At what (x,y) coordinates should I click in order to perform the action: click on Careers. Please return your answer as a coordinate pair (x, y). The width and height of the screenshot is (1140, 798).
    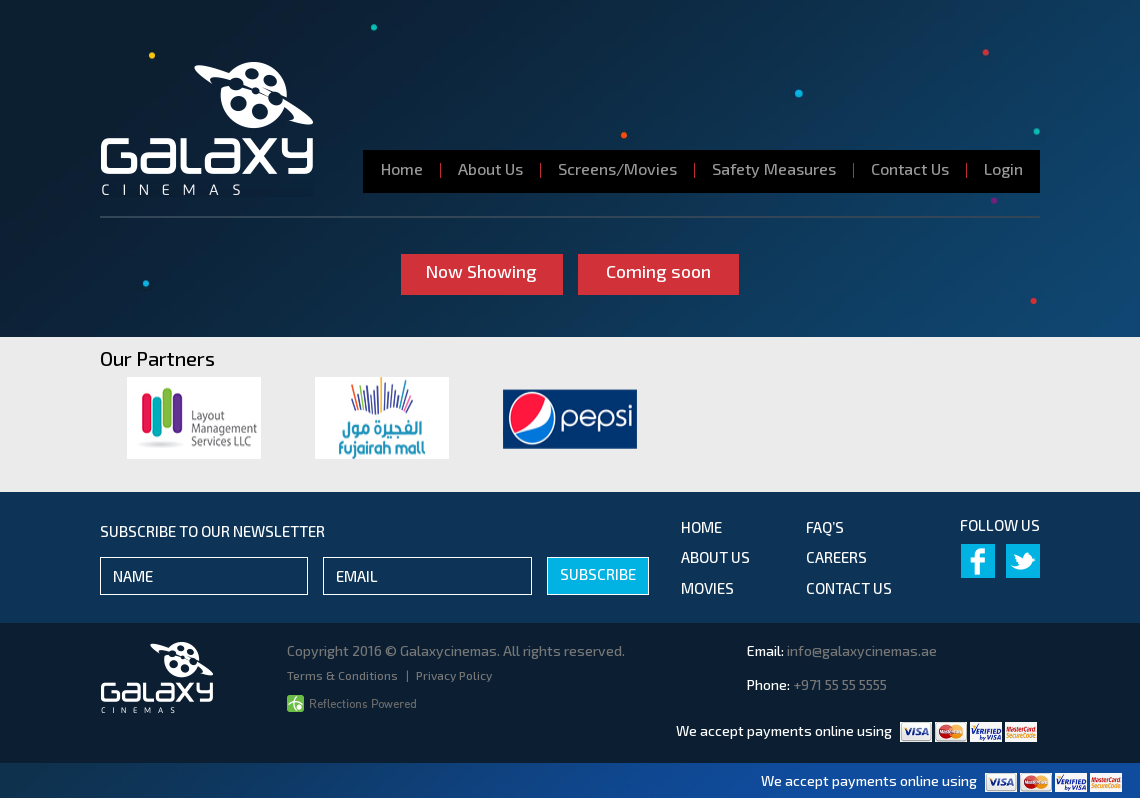
    Looking at the image, I should click on (836, 557).